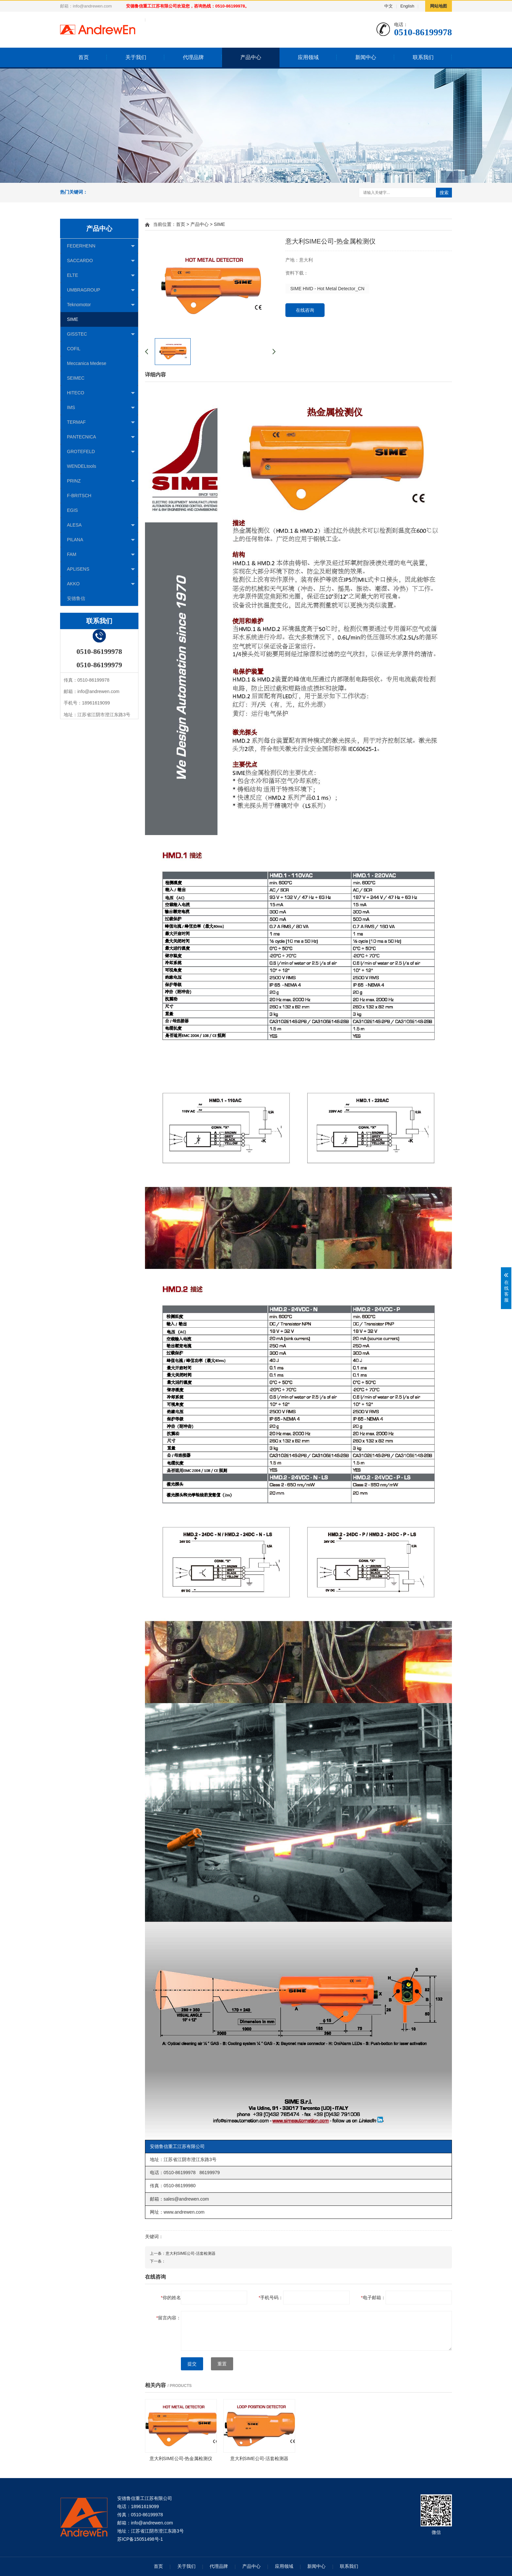 The image size is (512, 2576). I want to click on GISSTEC, so click(101, 334).